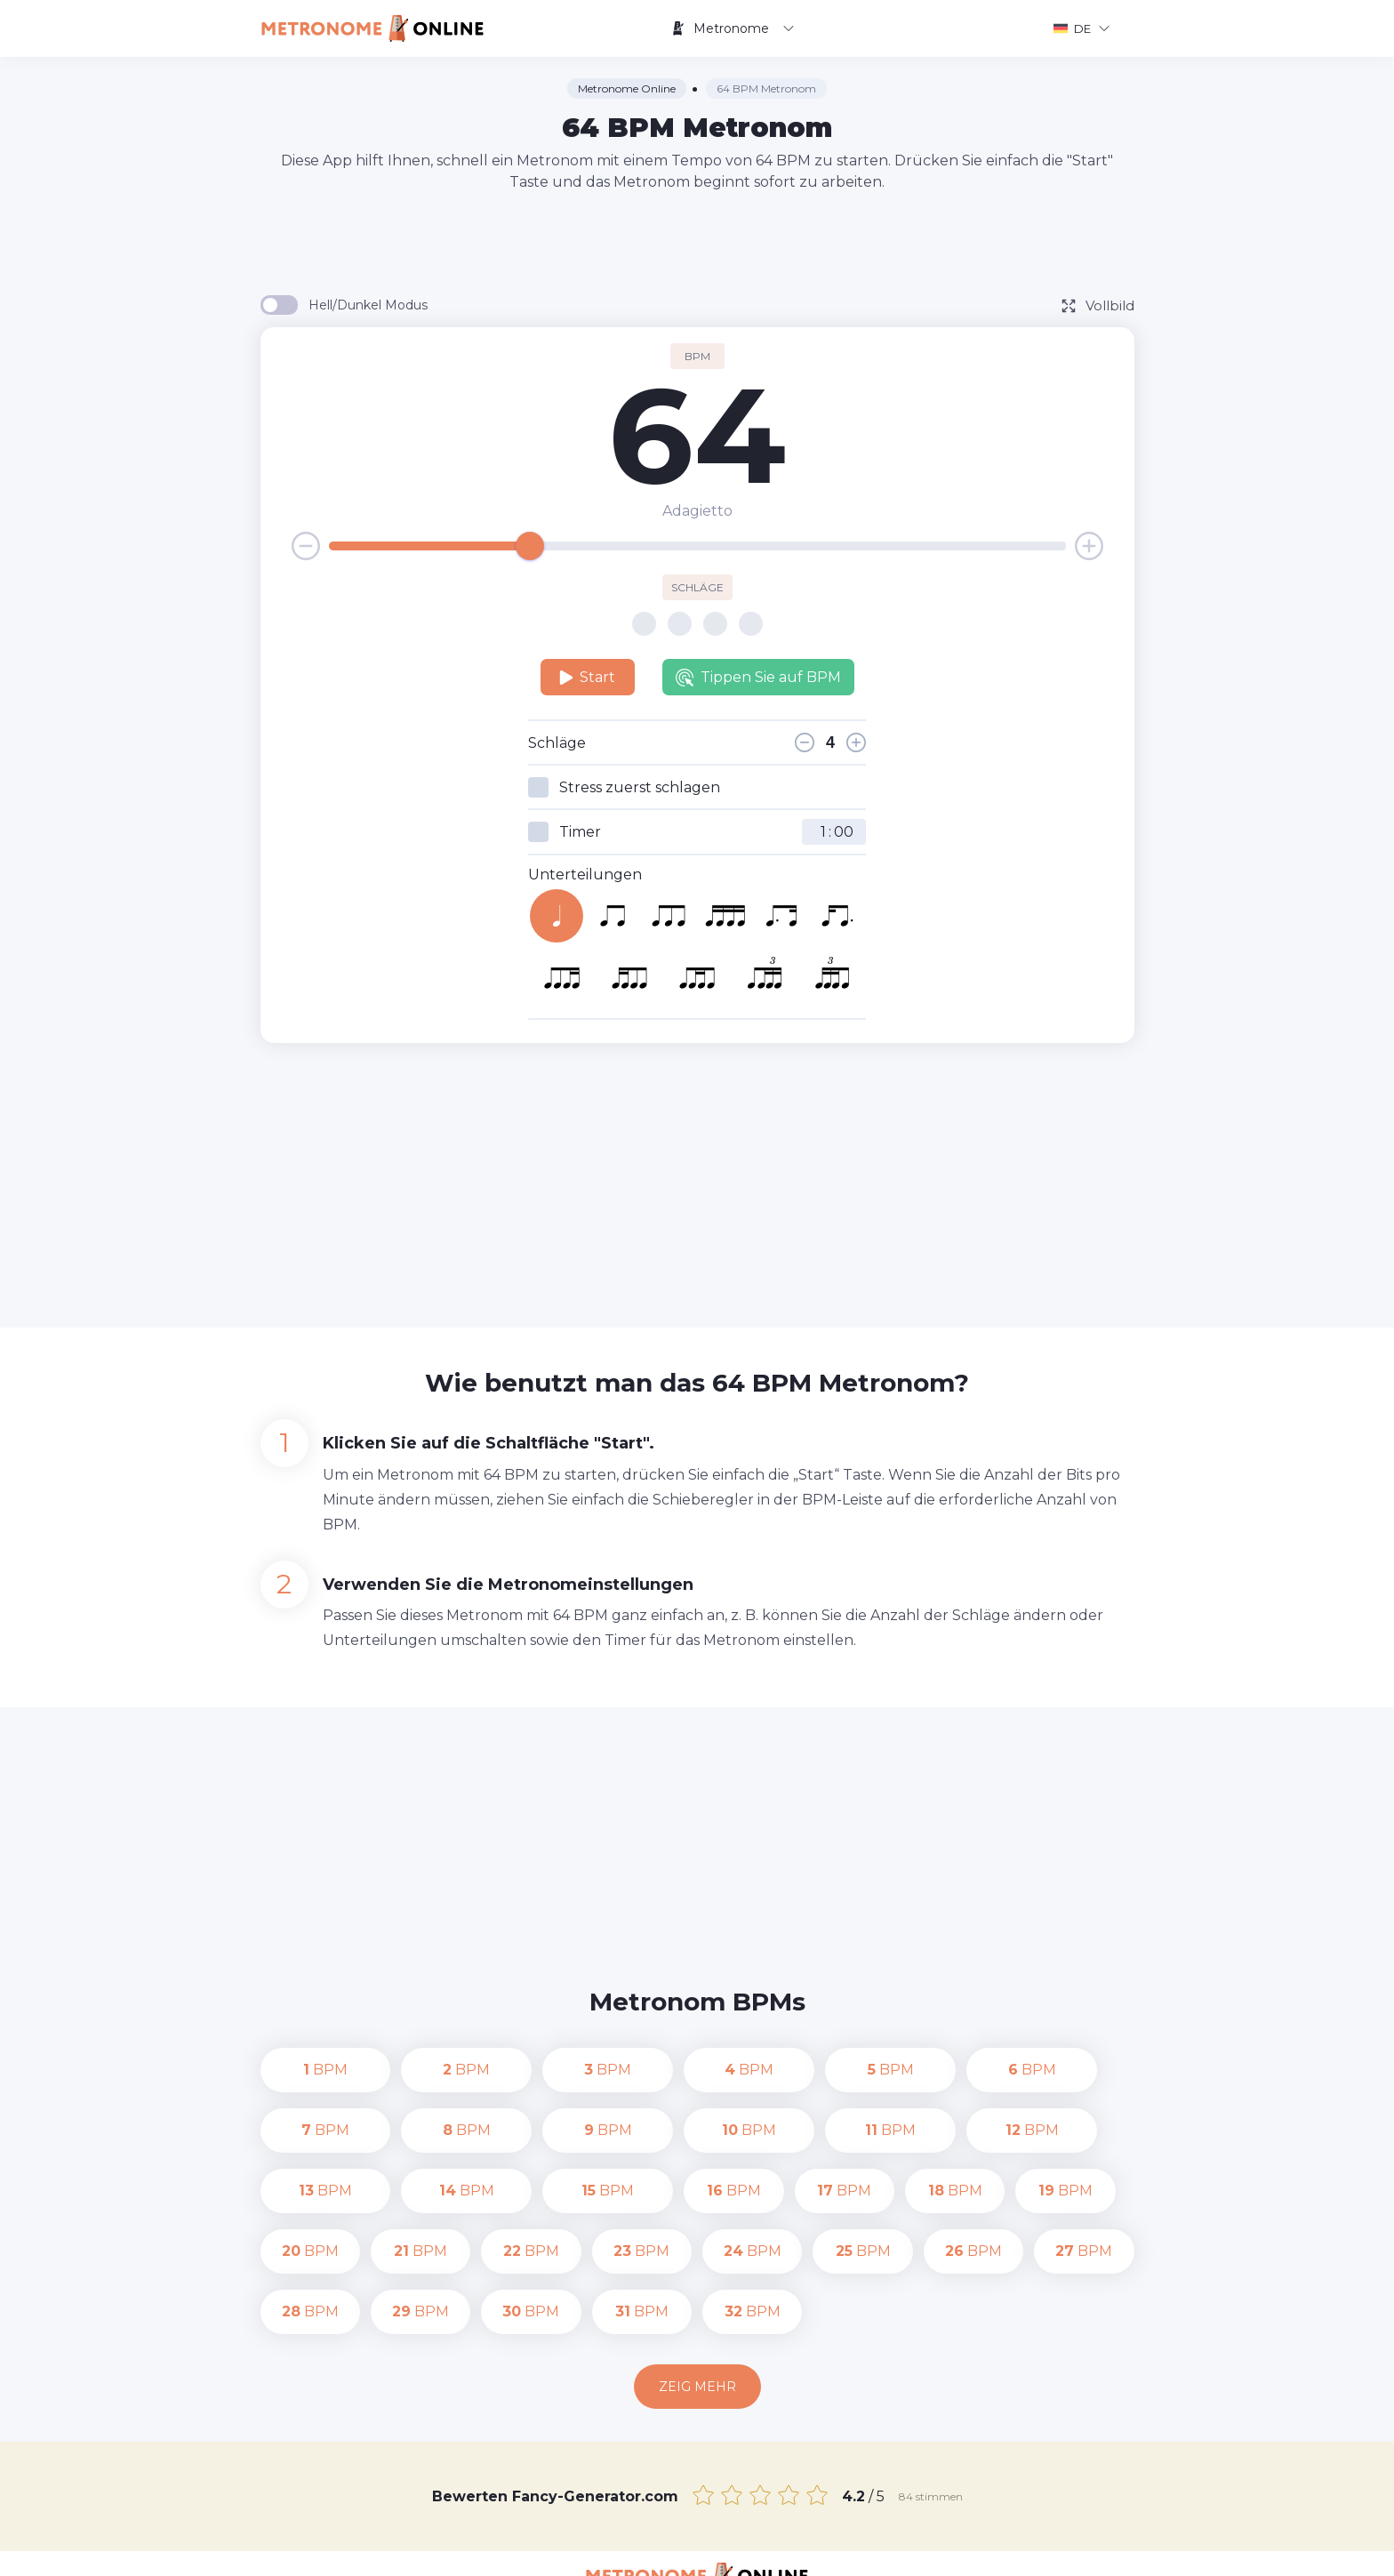  What do you see at coordinates (697, 242) in the screenshot?
I see `[Advertisement]` at bounding box center [697, 242].